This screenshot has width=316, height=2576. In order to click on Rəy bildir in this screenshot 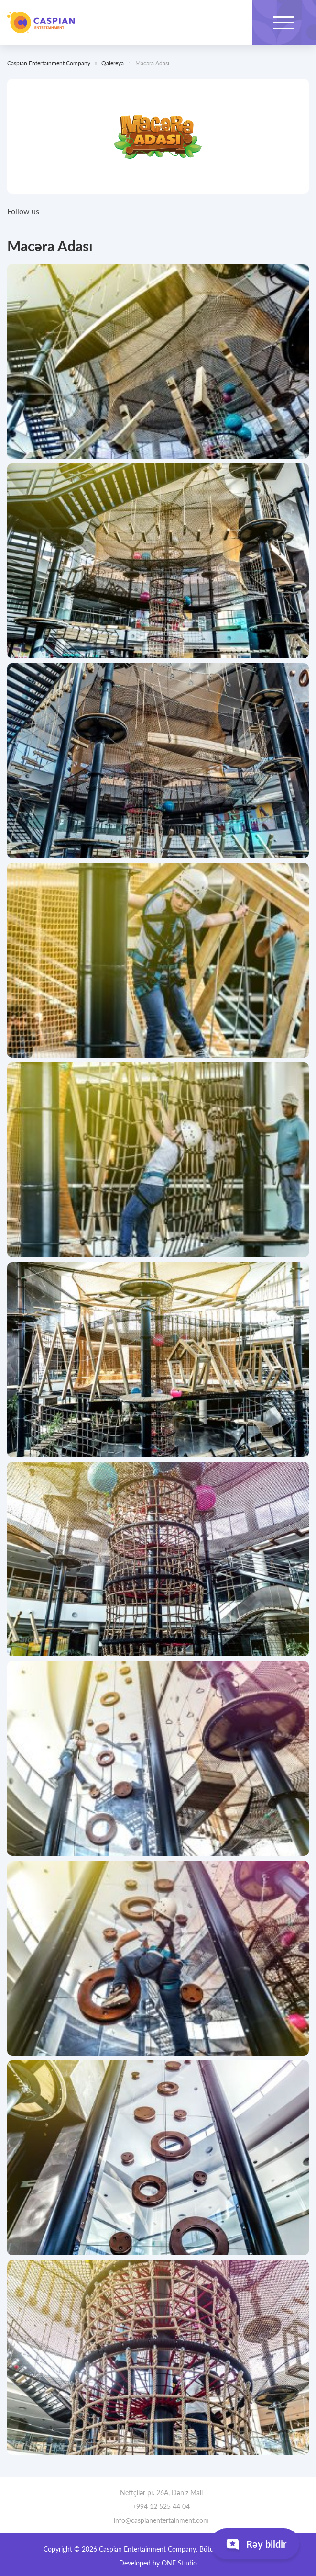, I will do `click(255, 2546)`.